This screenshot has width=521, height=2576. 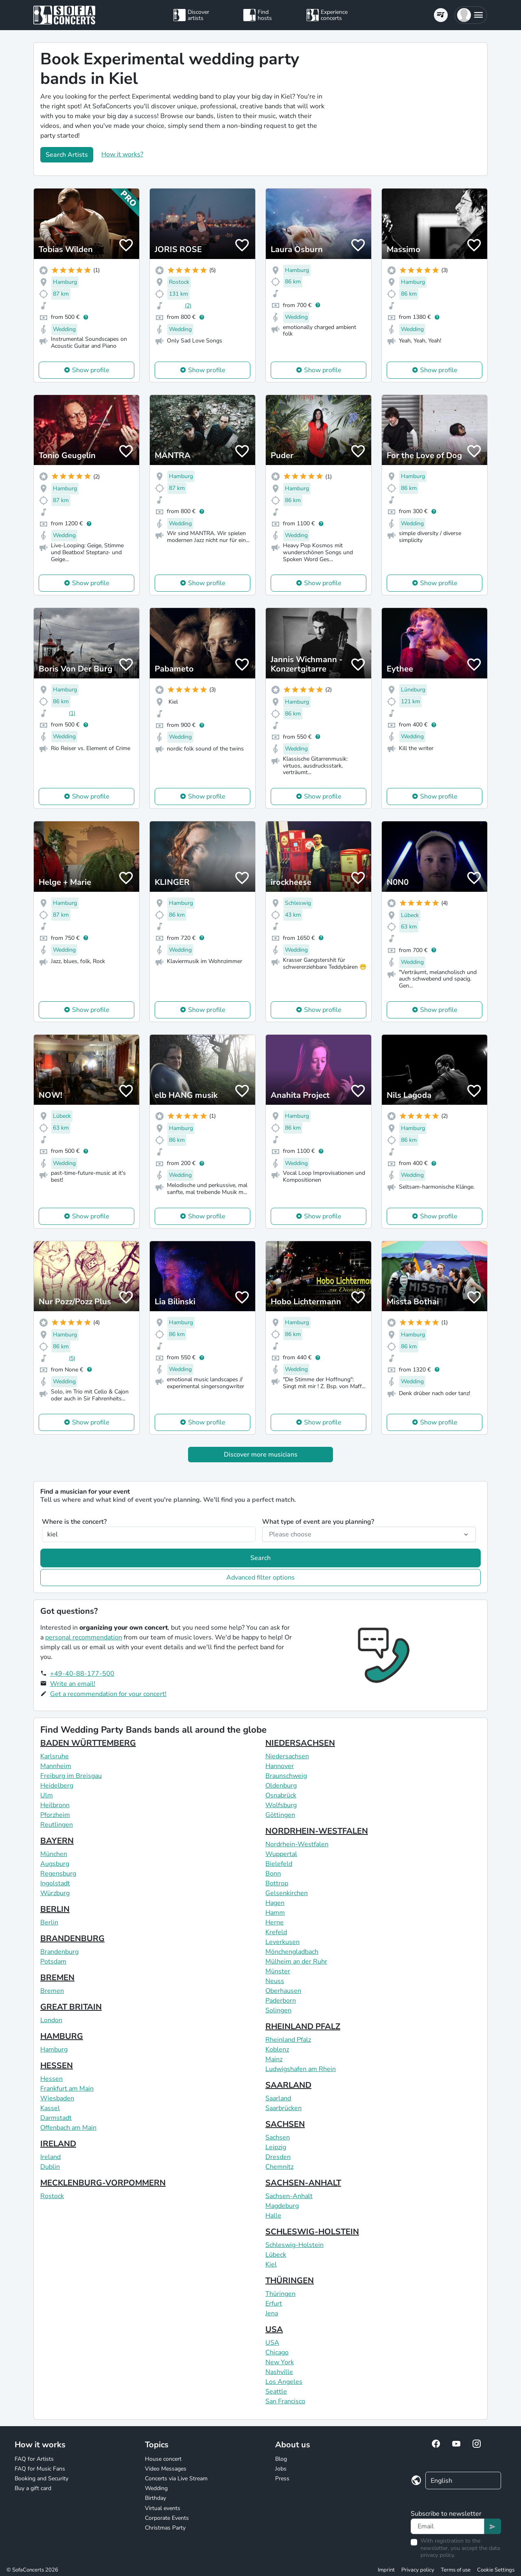 What do you see at coordinates (188, 305) in the screenshot?
I see `(2)` at bounding box center [188, 305].